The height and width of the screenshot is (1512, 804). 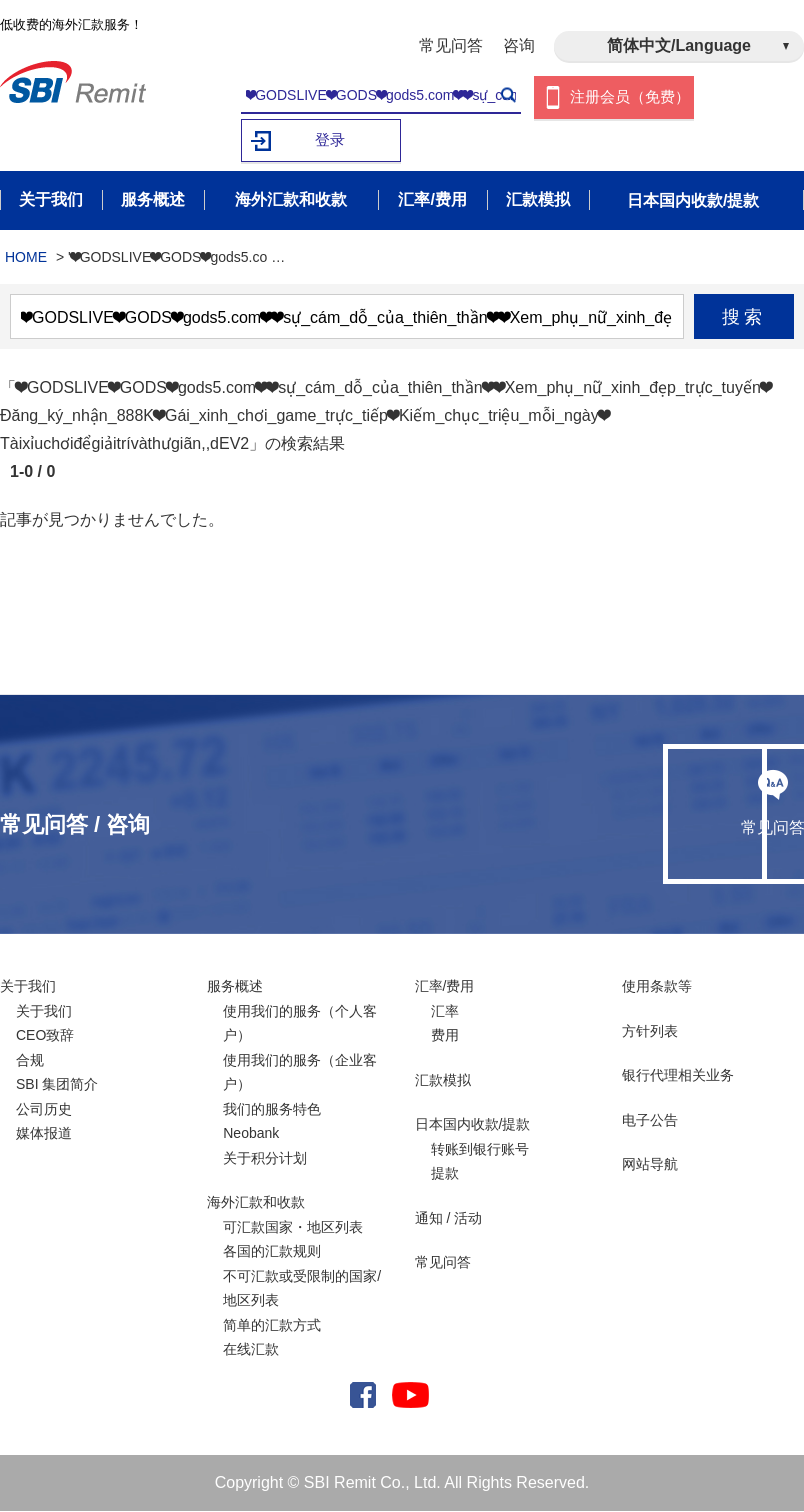 I want to click on 费用, so click(x=445, y=1036).